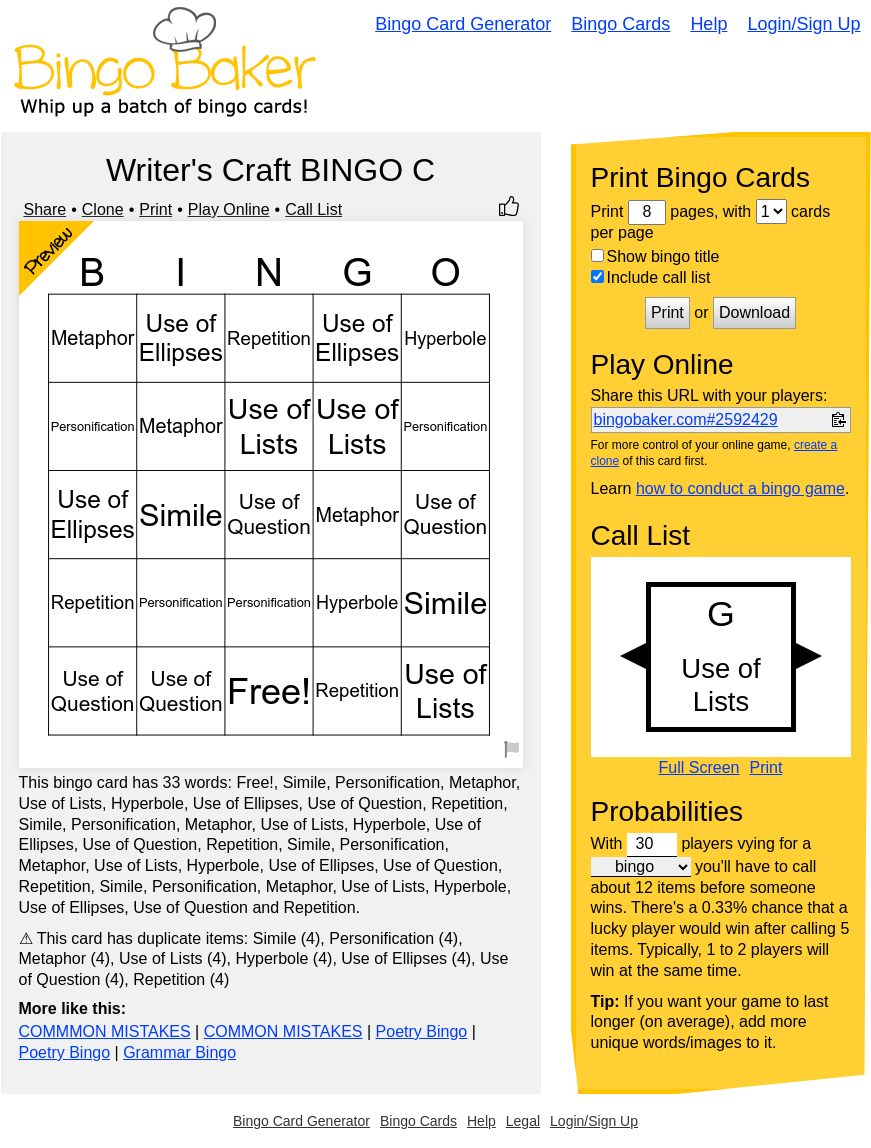  Describe the element at coordinates (740, 488) in the screenshot. I see `how to conduct a bingo game` at that location.